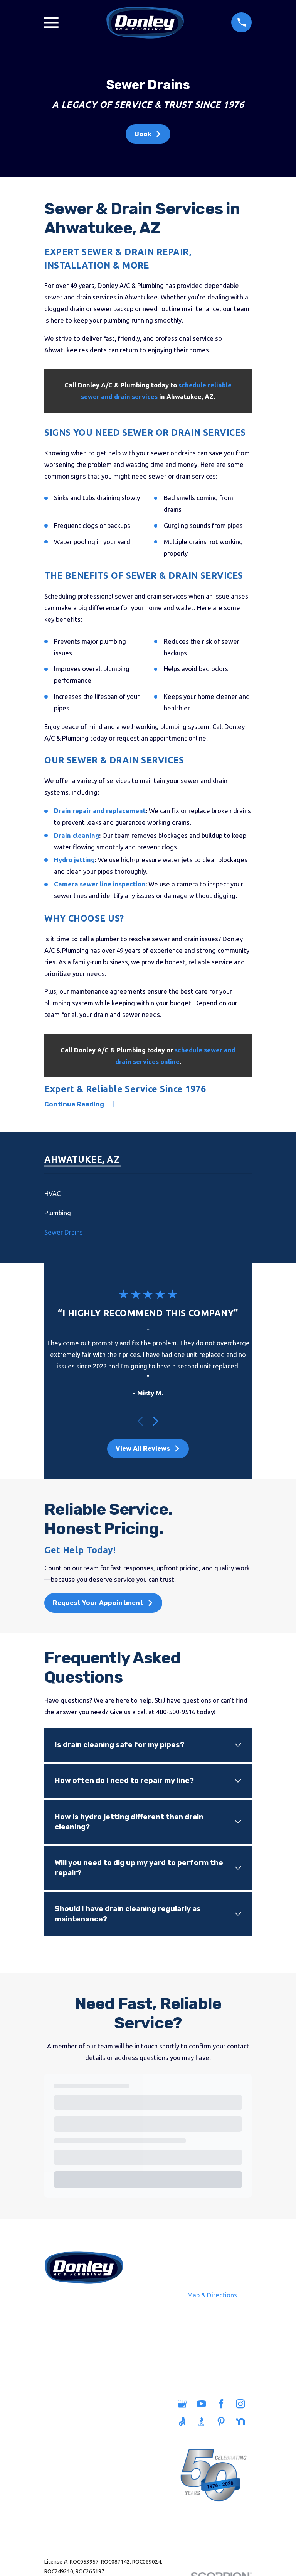 The width and height of the screenshot is (296, 2576). What do you see at coordinates (62, 2422) in the screenshot?
I see `Plumbing` at bounding box center [62, 2422].